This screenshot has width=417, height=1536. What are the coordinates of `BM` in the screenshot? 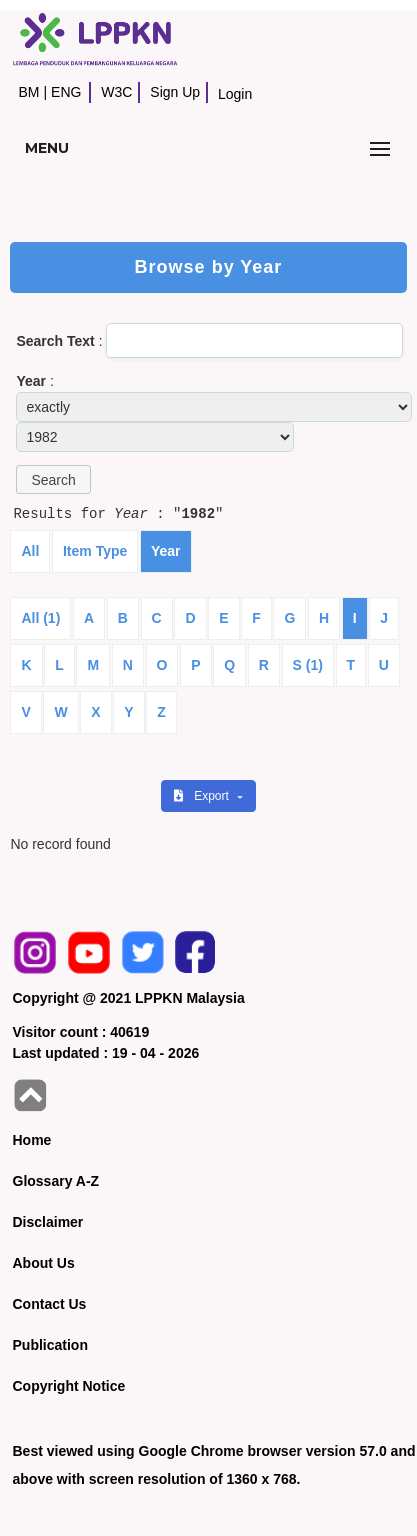 It's located at (28, 92).